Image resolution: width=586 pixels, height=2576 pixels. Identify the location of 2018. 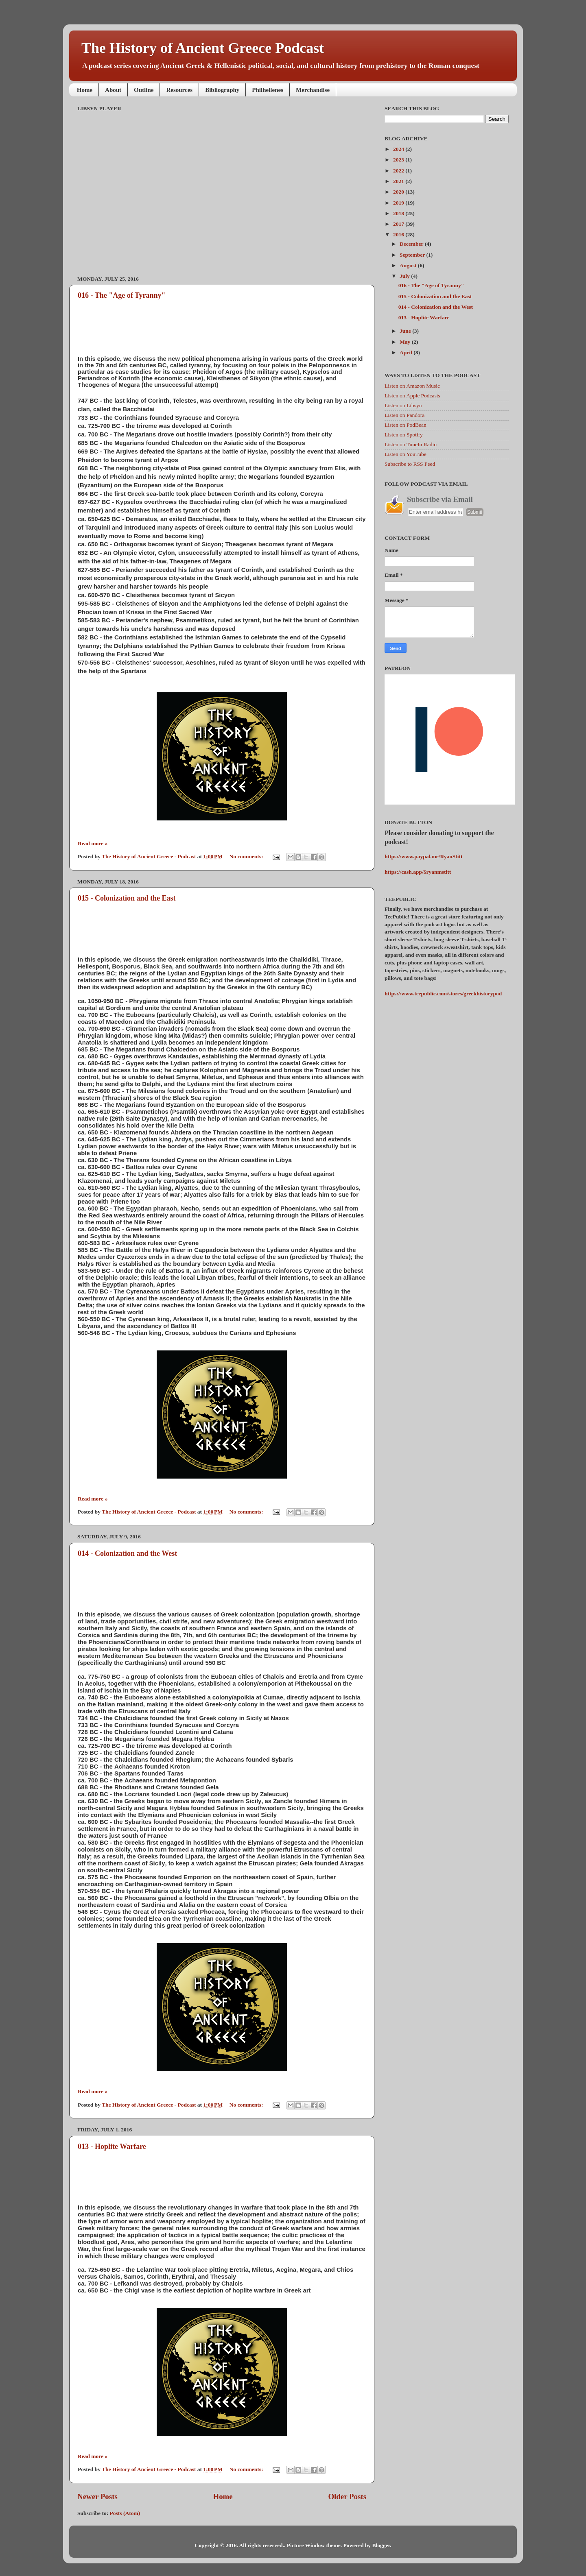
(399, 213).